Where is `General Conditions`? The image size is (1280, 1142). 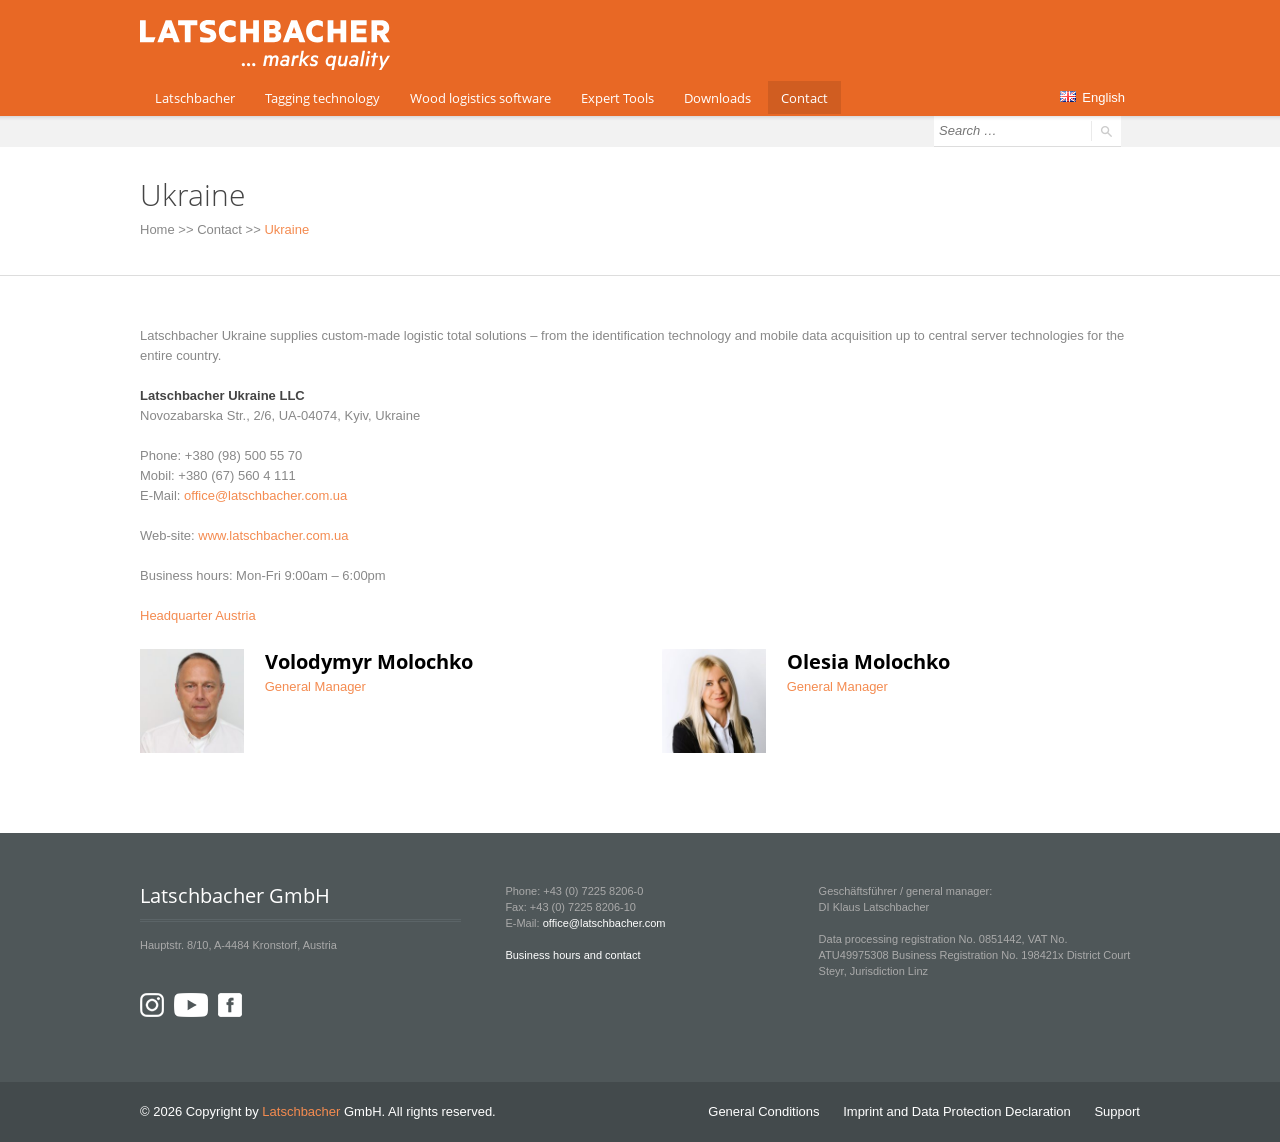
General Conditions is located at coordinates (763, 1111).